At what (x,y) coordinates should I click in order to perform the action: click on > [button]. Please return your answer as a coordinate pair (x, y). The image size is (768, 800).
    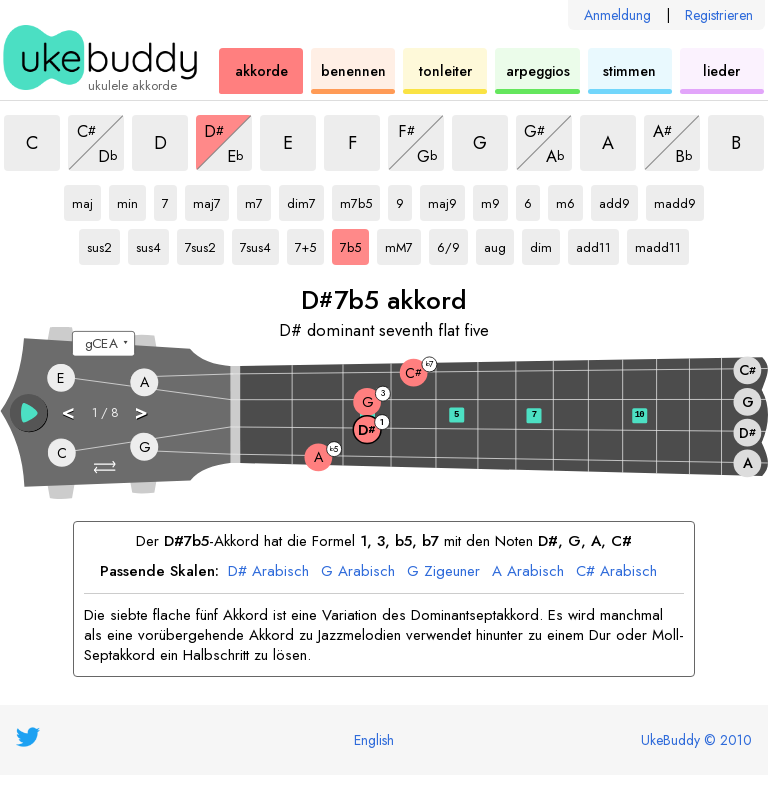
    Looking at the image, I should click on (142, 411).